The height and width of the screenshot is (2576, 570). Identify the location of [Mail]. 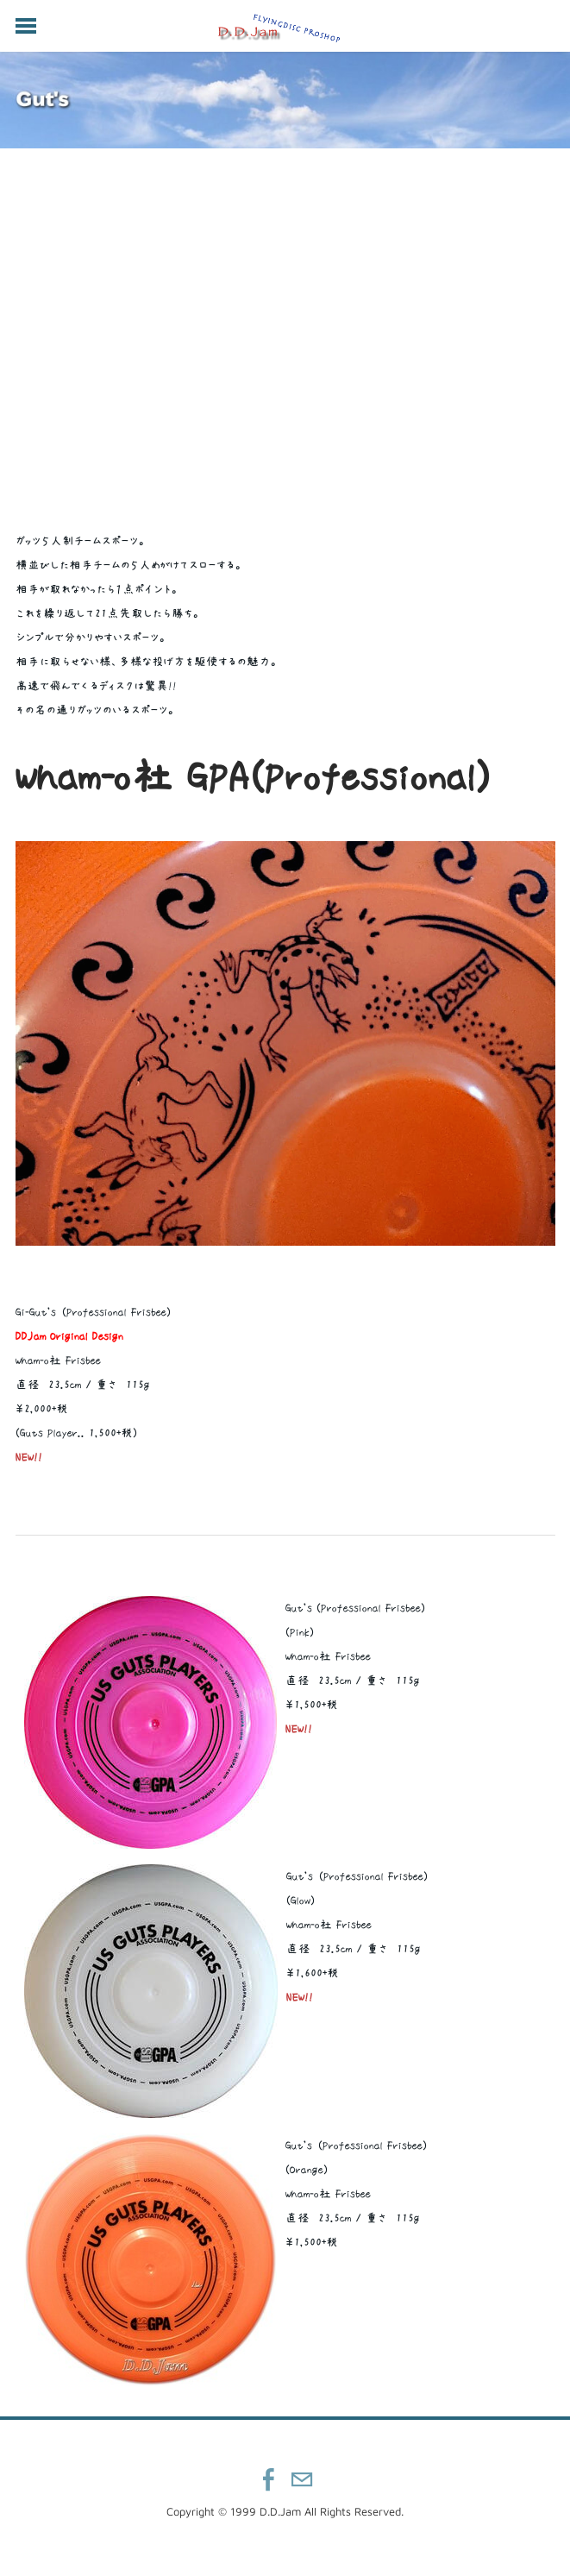
(302, 2479).